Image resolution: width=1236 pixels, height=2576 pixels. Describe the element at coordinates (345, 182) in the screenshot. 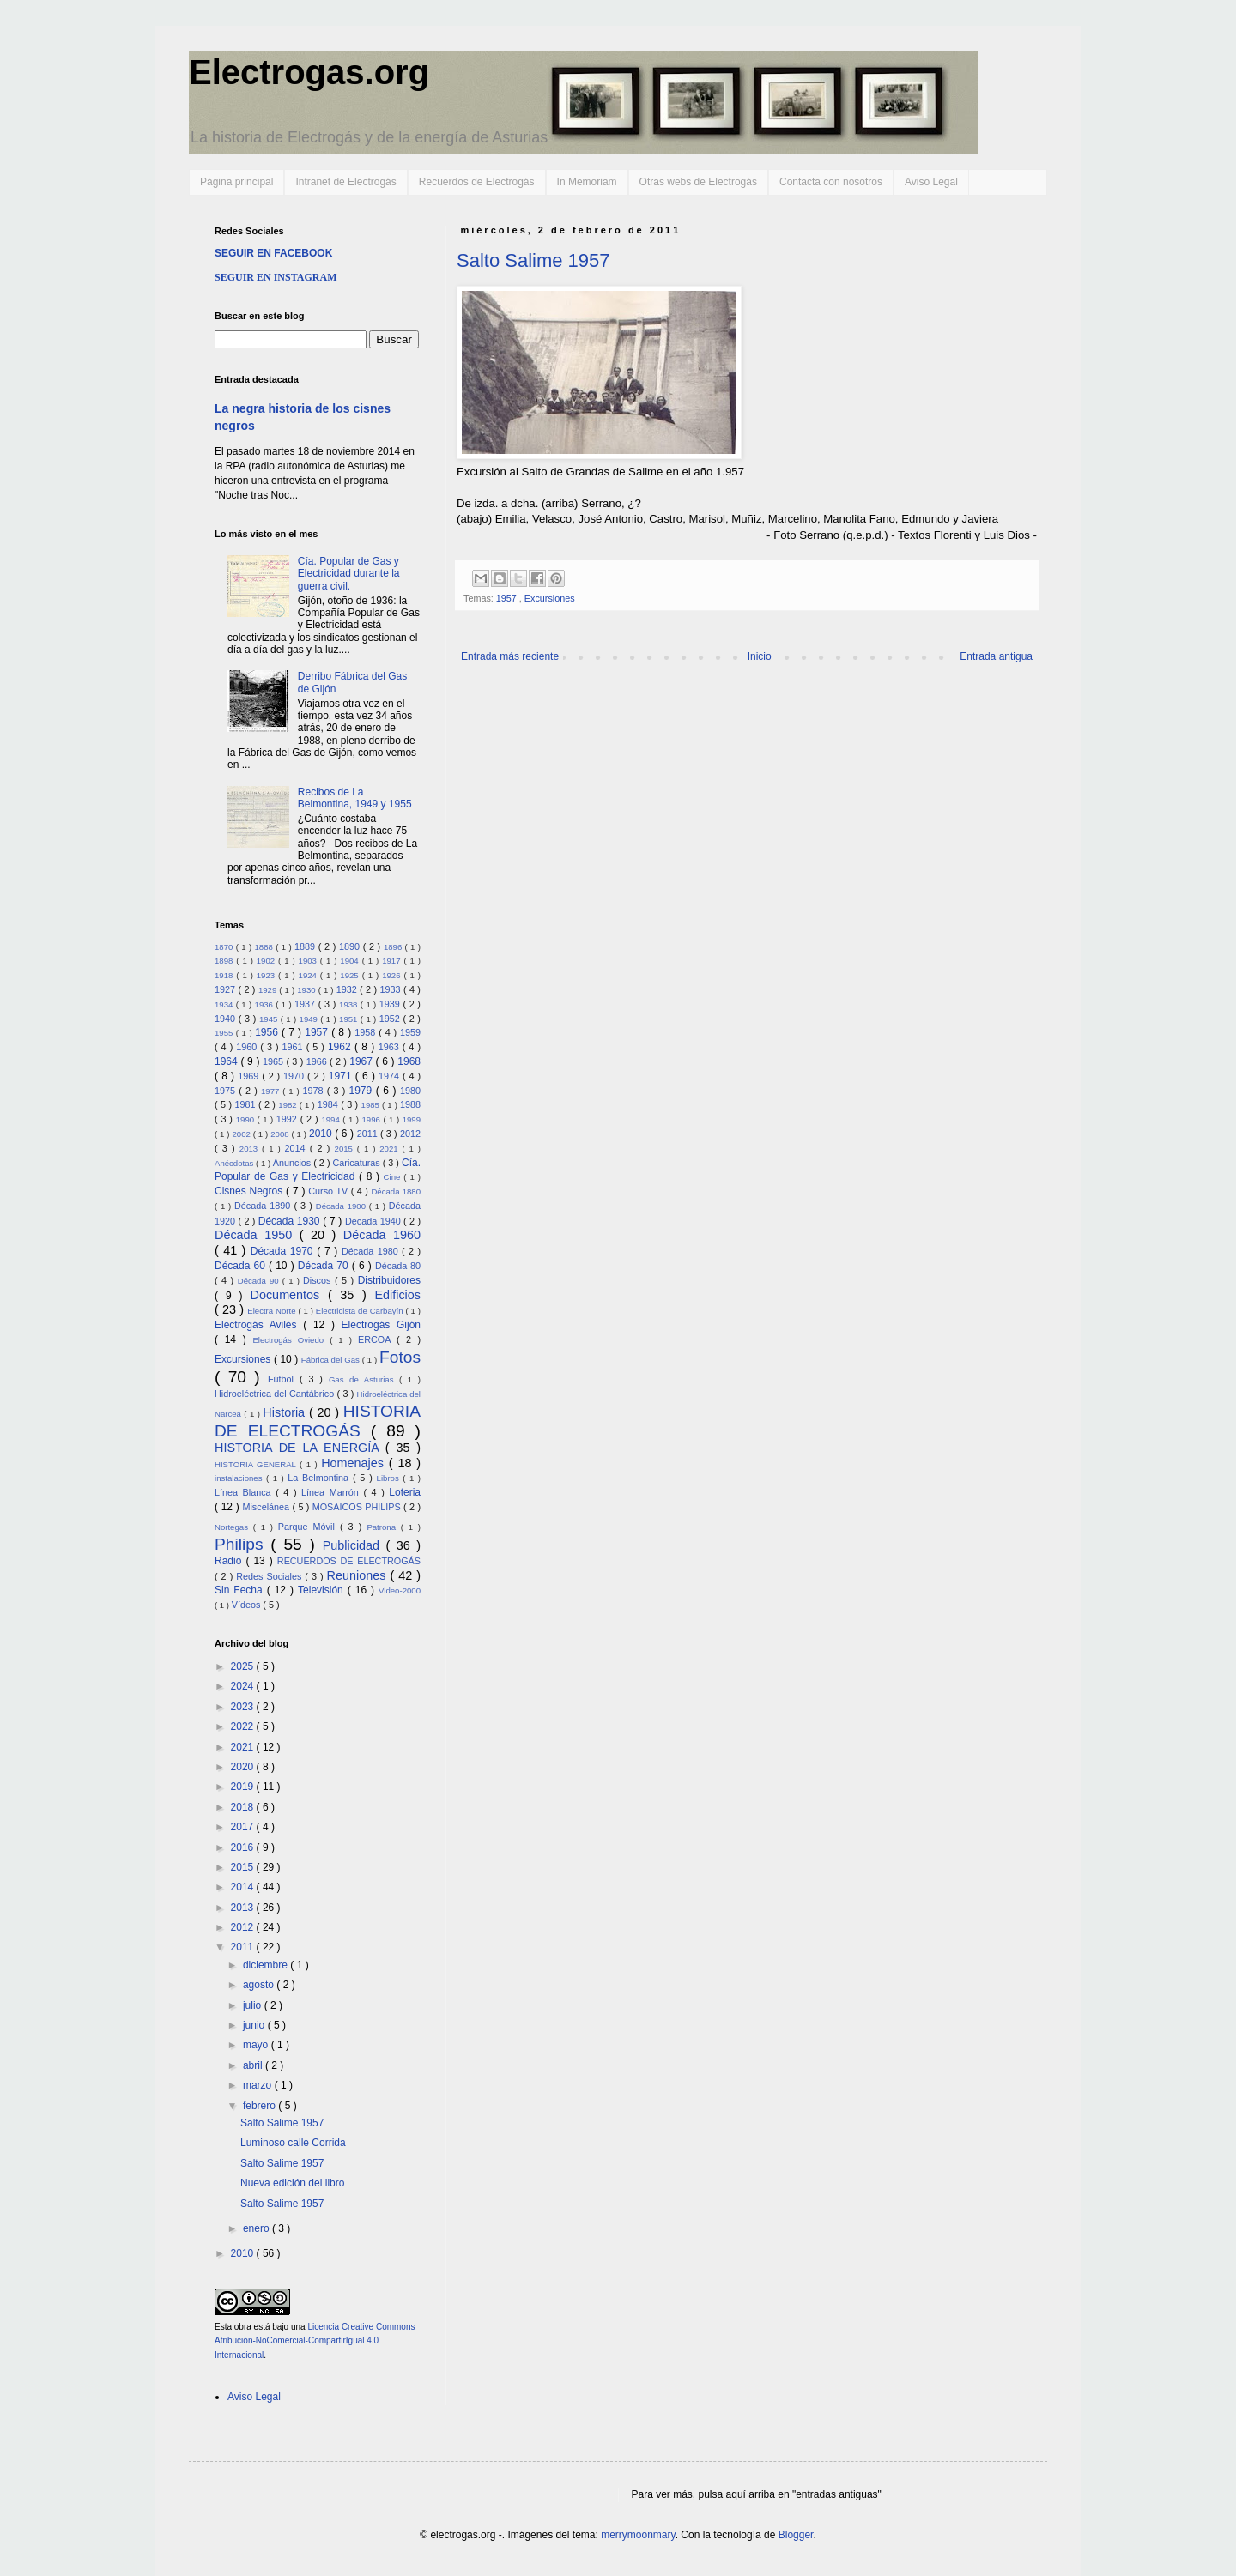

I see `Intranet de Electrogás` at that location.